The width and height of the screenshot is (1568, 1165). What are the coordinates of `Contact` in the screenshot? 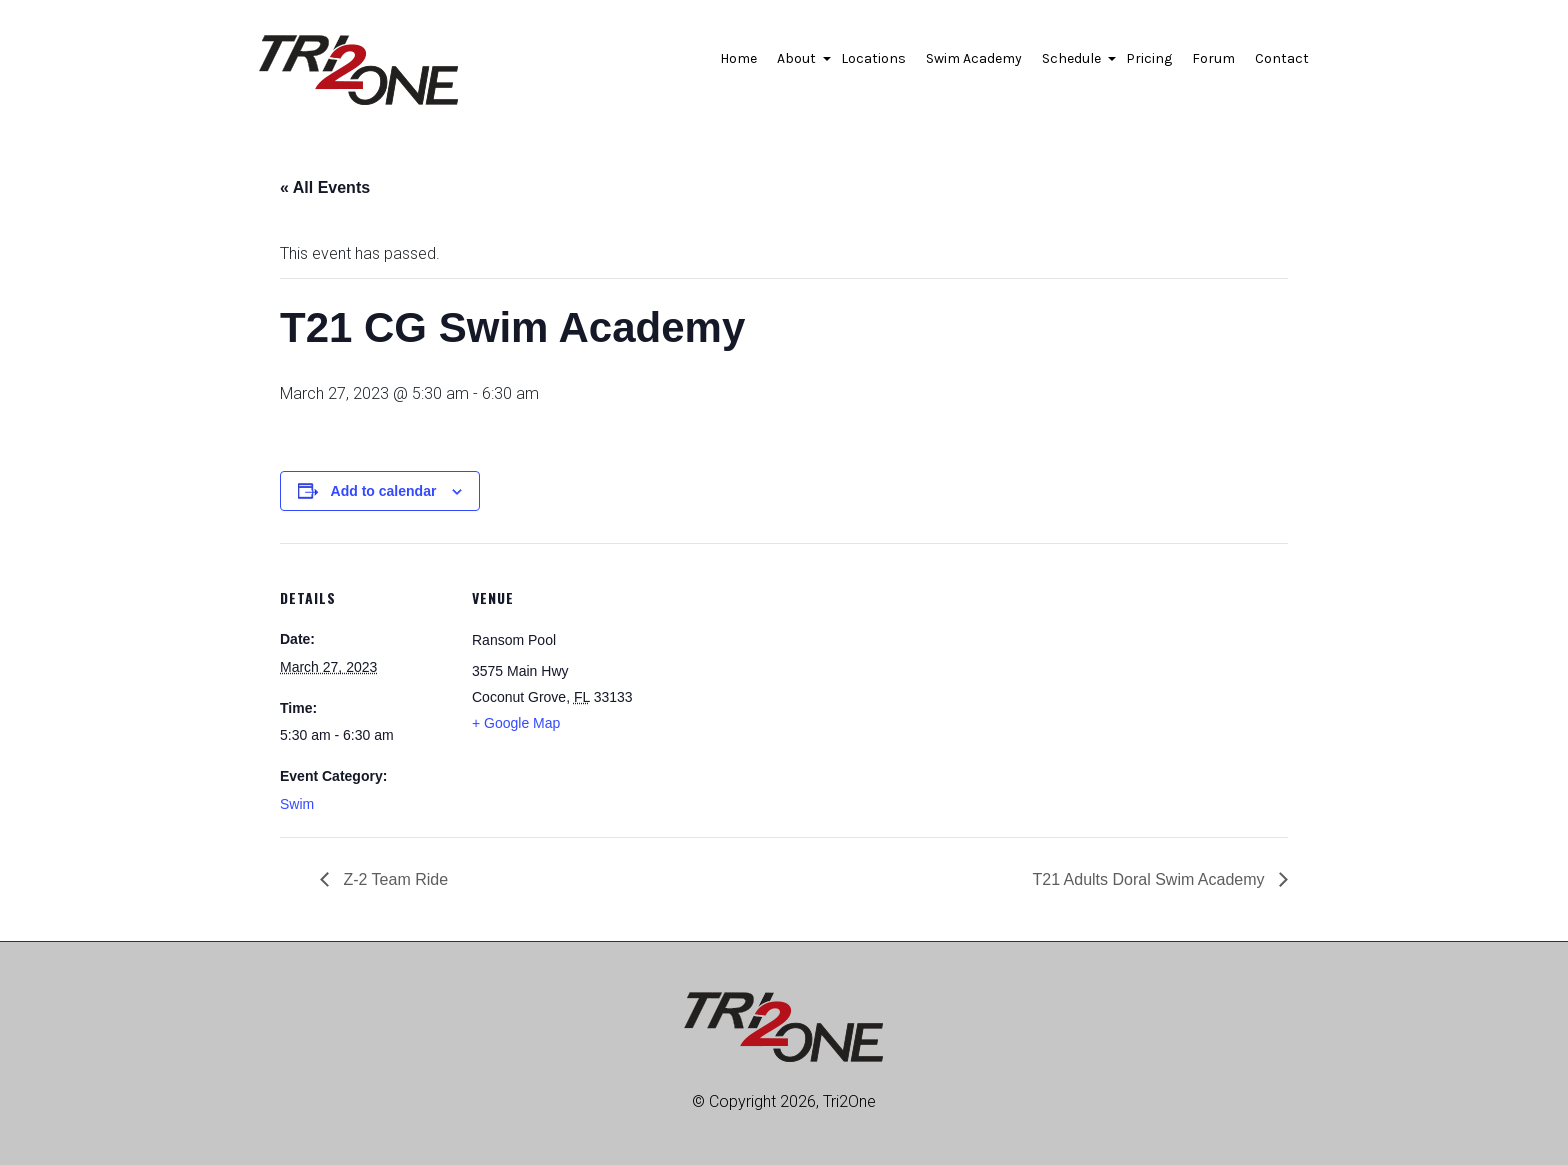 It's located at (1282, 58).